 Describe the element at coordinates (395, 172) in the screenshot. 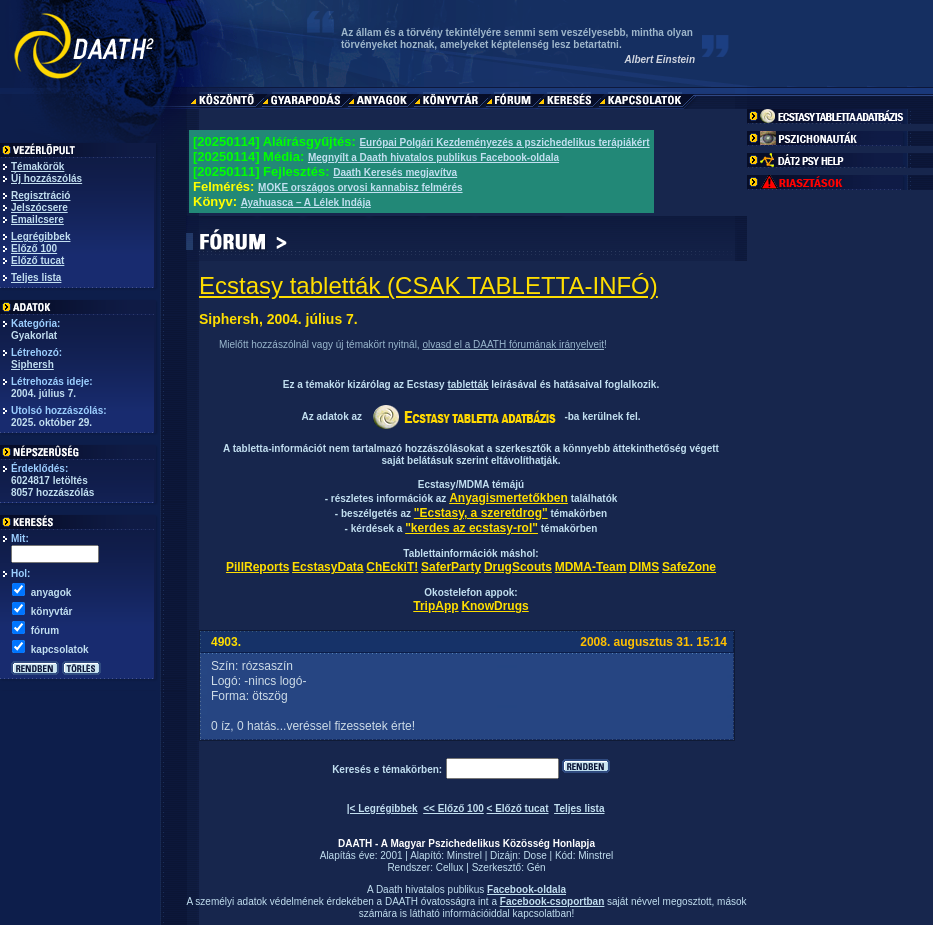

I see `Daath Keresés megjavítva` at that location.